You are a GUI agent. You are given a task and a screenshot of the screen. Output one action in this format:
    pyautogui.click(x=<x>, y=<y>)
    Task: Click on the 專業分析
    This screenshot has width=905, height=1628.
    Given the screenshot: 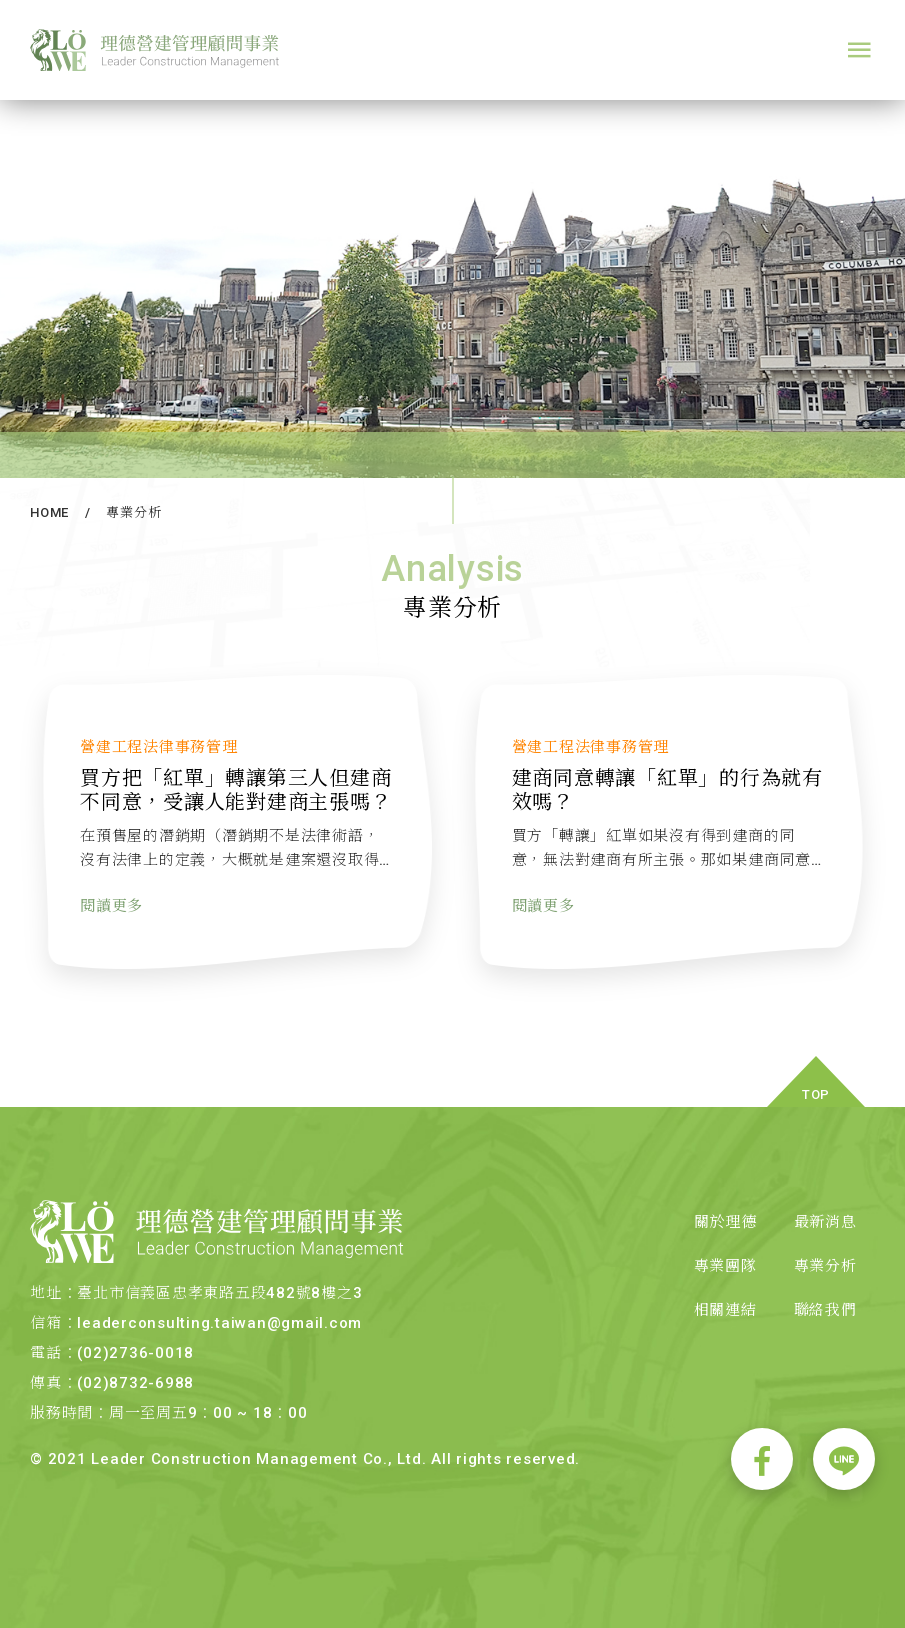 What is the action you would take?
    pyautogui.click(x=133, y=512)
    